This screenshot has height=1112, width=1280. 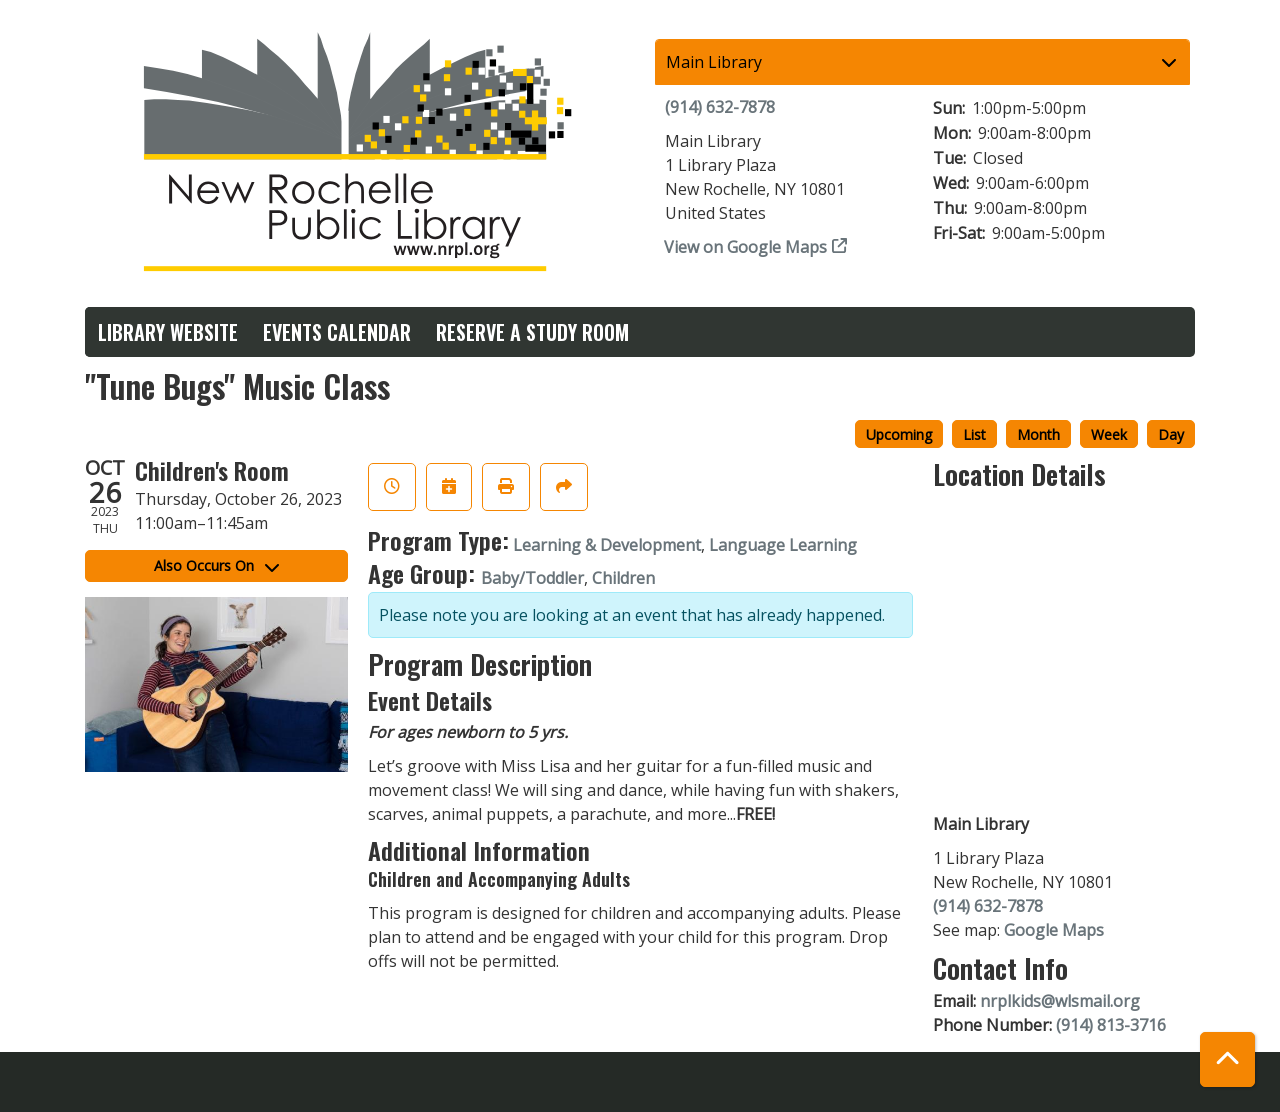 I want to click on Children, so click(x=623, y=578).